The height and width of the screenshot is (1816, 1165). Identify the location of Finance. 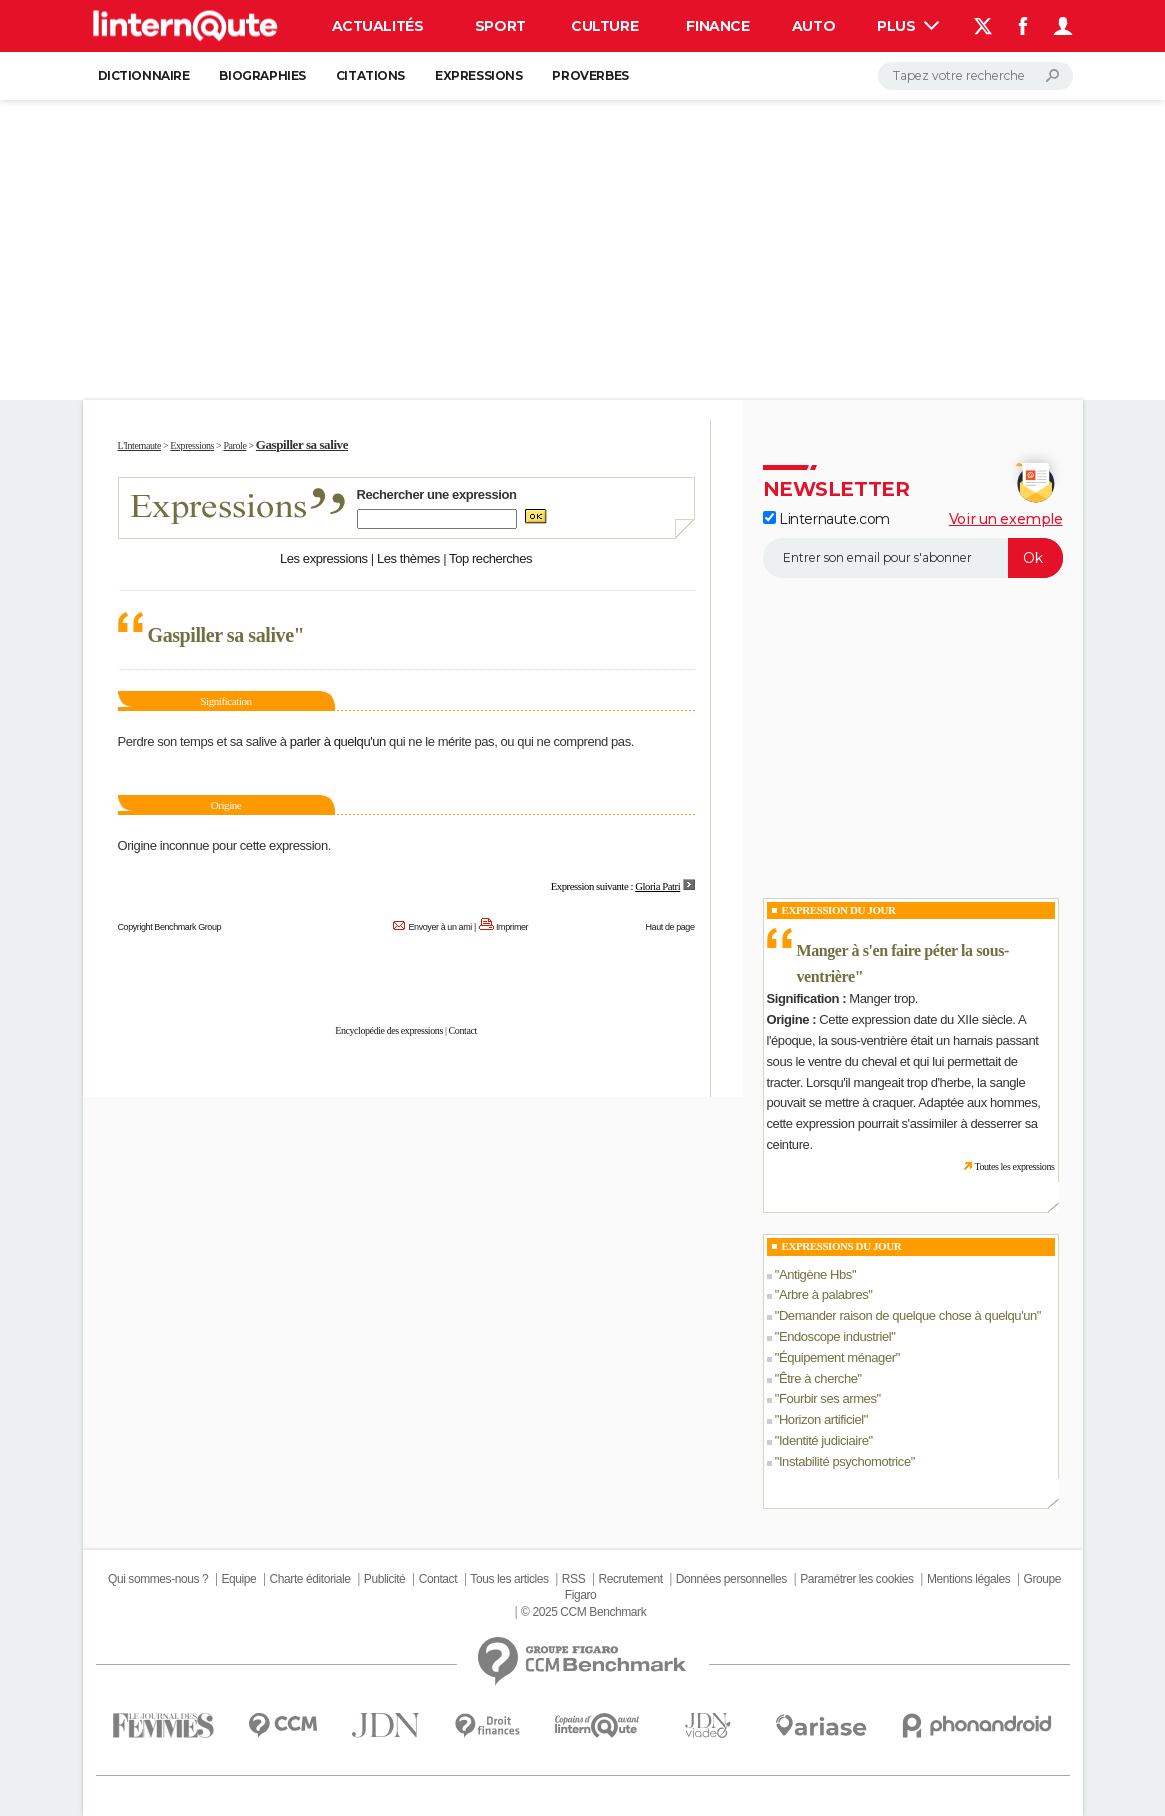
(717, 26).